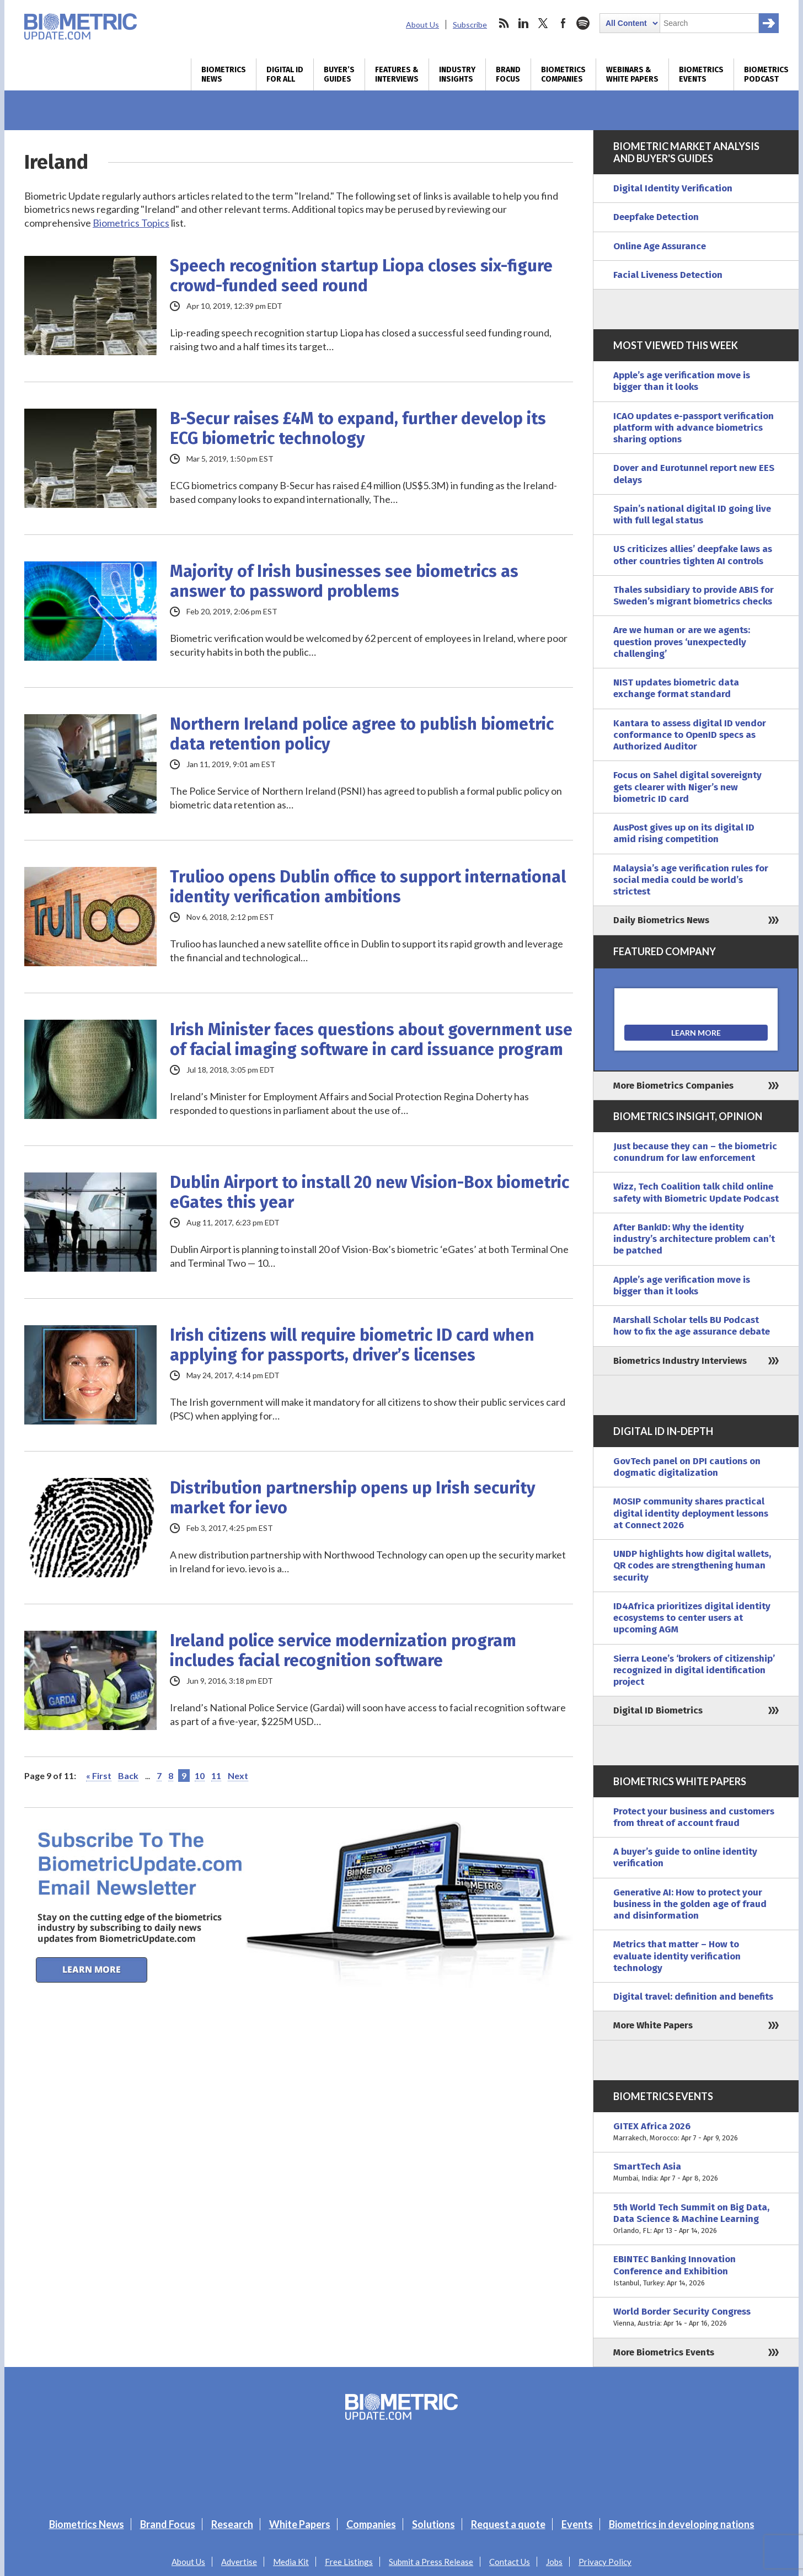 Image resolution: width=803 pixels, height=2576 pixels. Describe the element at coordinates (687, 787) in the screenshot. I see `Focus on Sahel digital sovereignty gets clearer with Niger’s new biometric ID card` at that location.